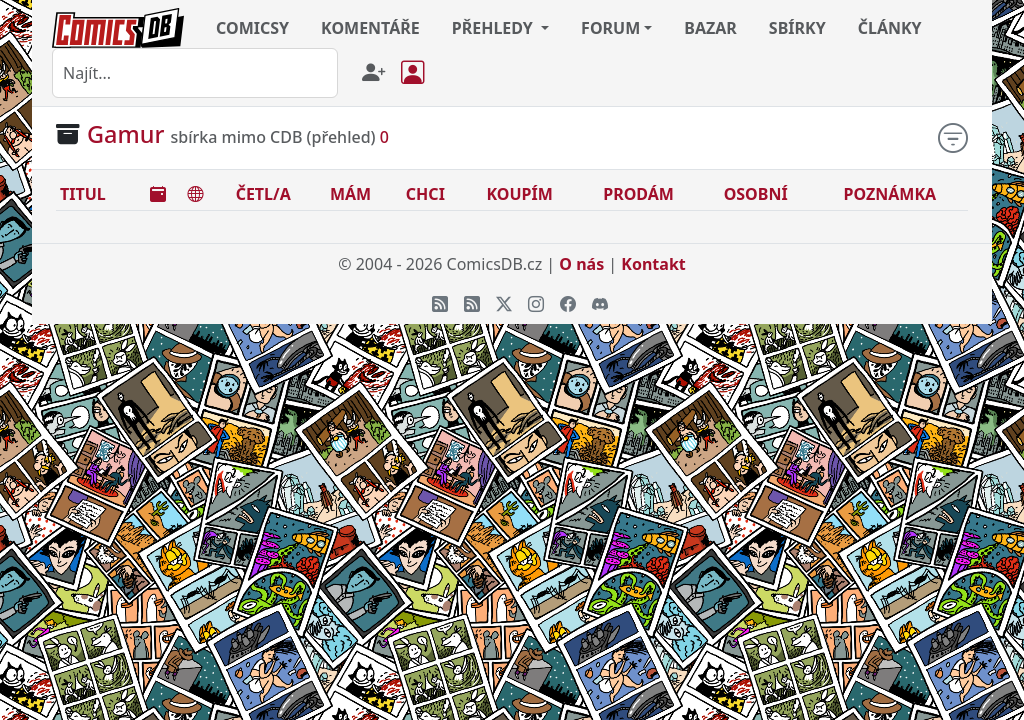 The height and width of the screenshot is (720, 1024). What do you see at coordinates (638, 194) in the screenshot?
I see `PRODÁM` at bounding box center [638, 194].